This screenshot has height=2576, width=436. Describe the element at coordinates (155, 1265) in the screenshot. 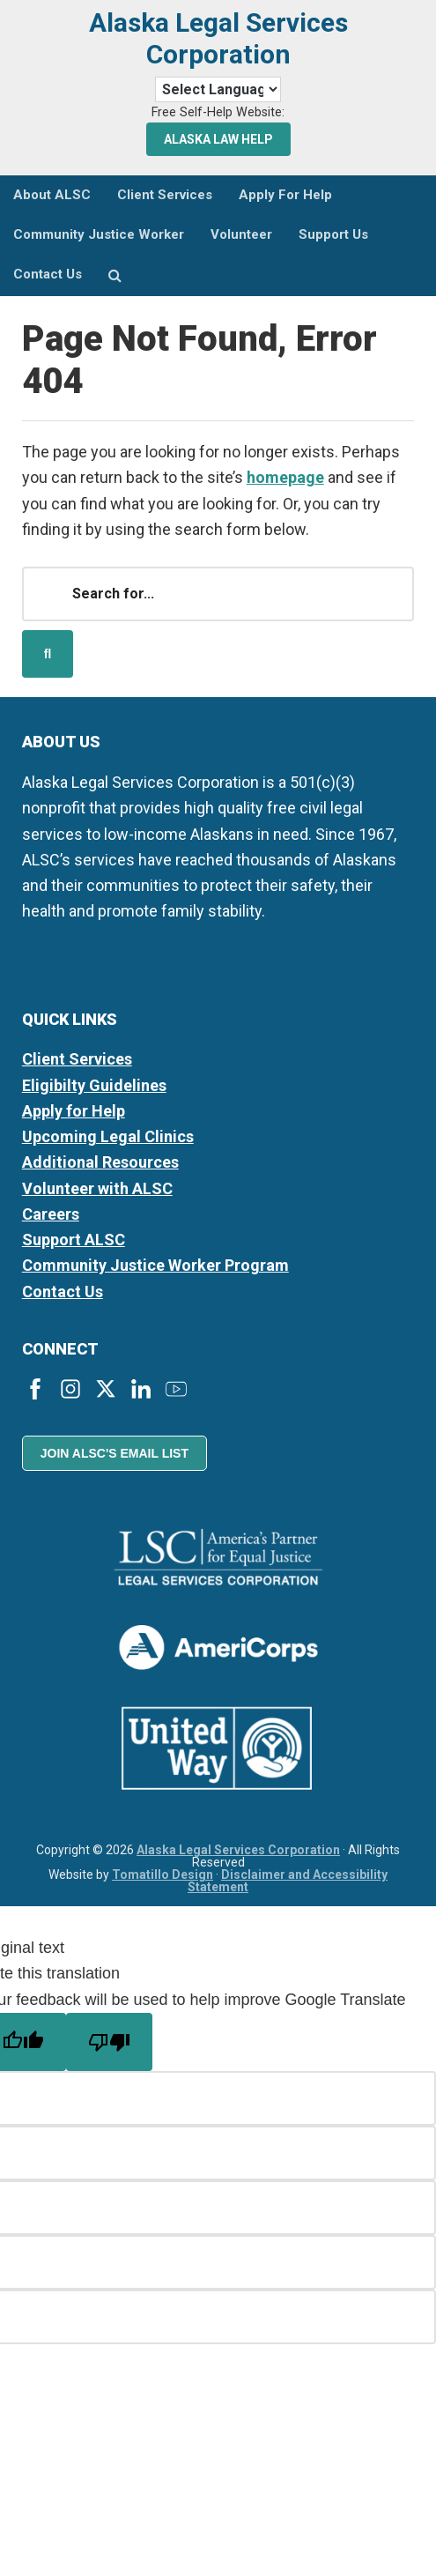

I see `Community Justice Worker Program` at that location.